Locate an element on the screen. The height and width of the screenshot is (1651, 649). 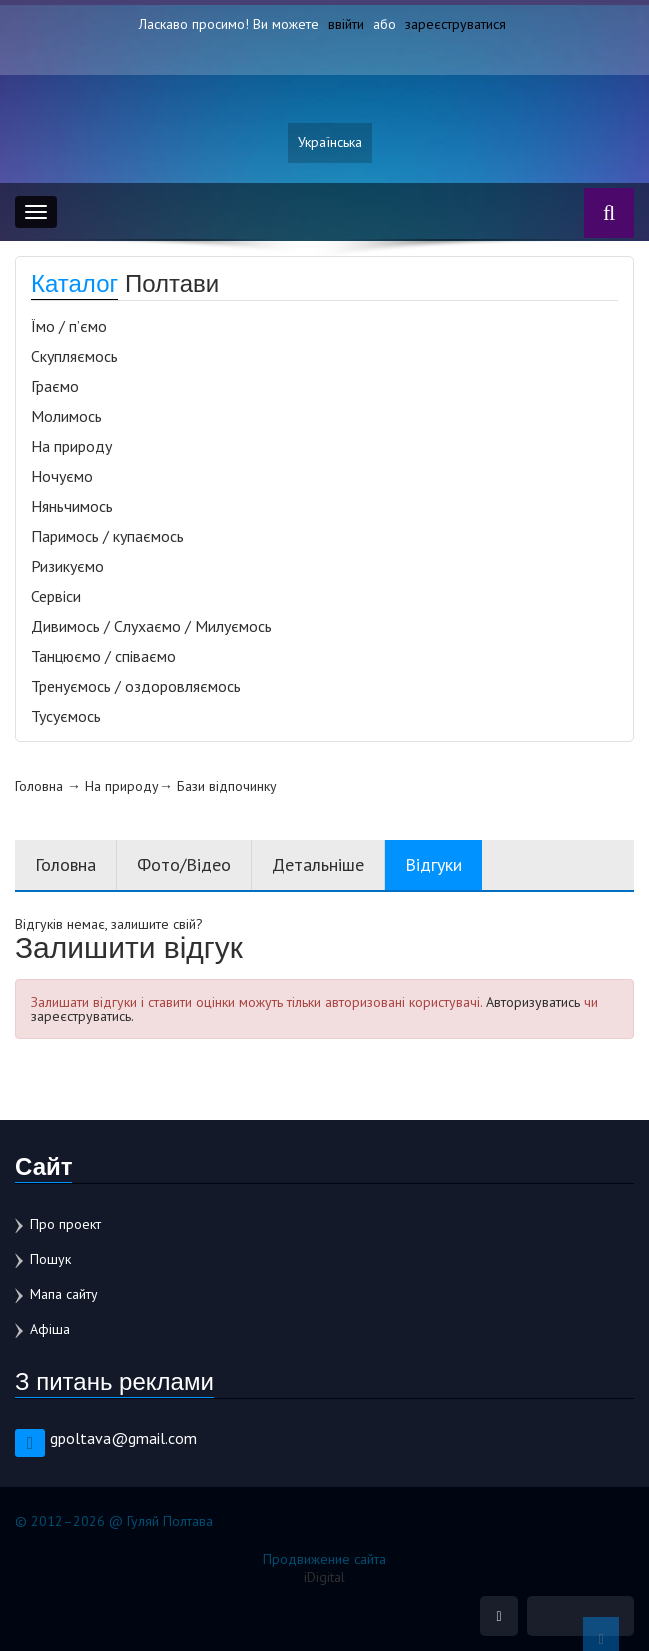
Про проект is located at coordinates (65, 1224).